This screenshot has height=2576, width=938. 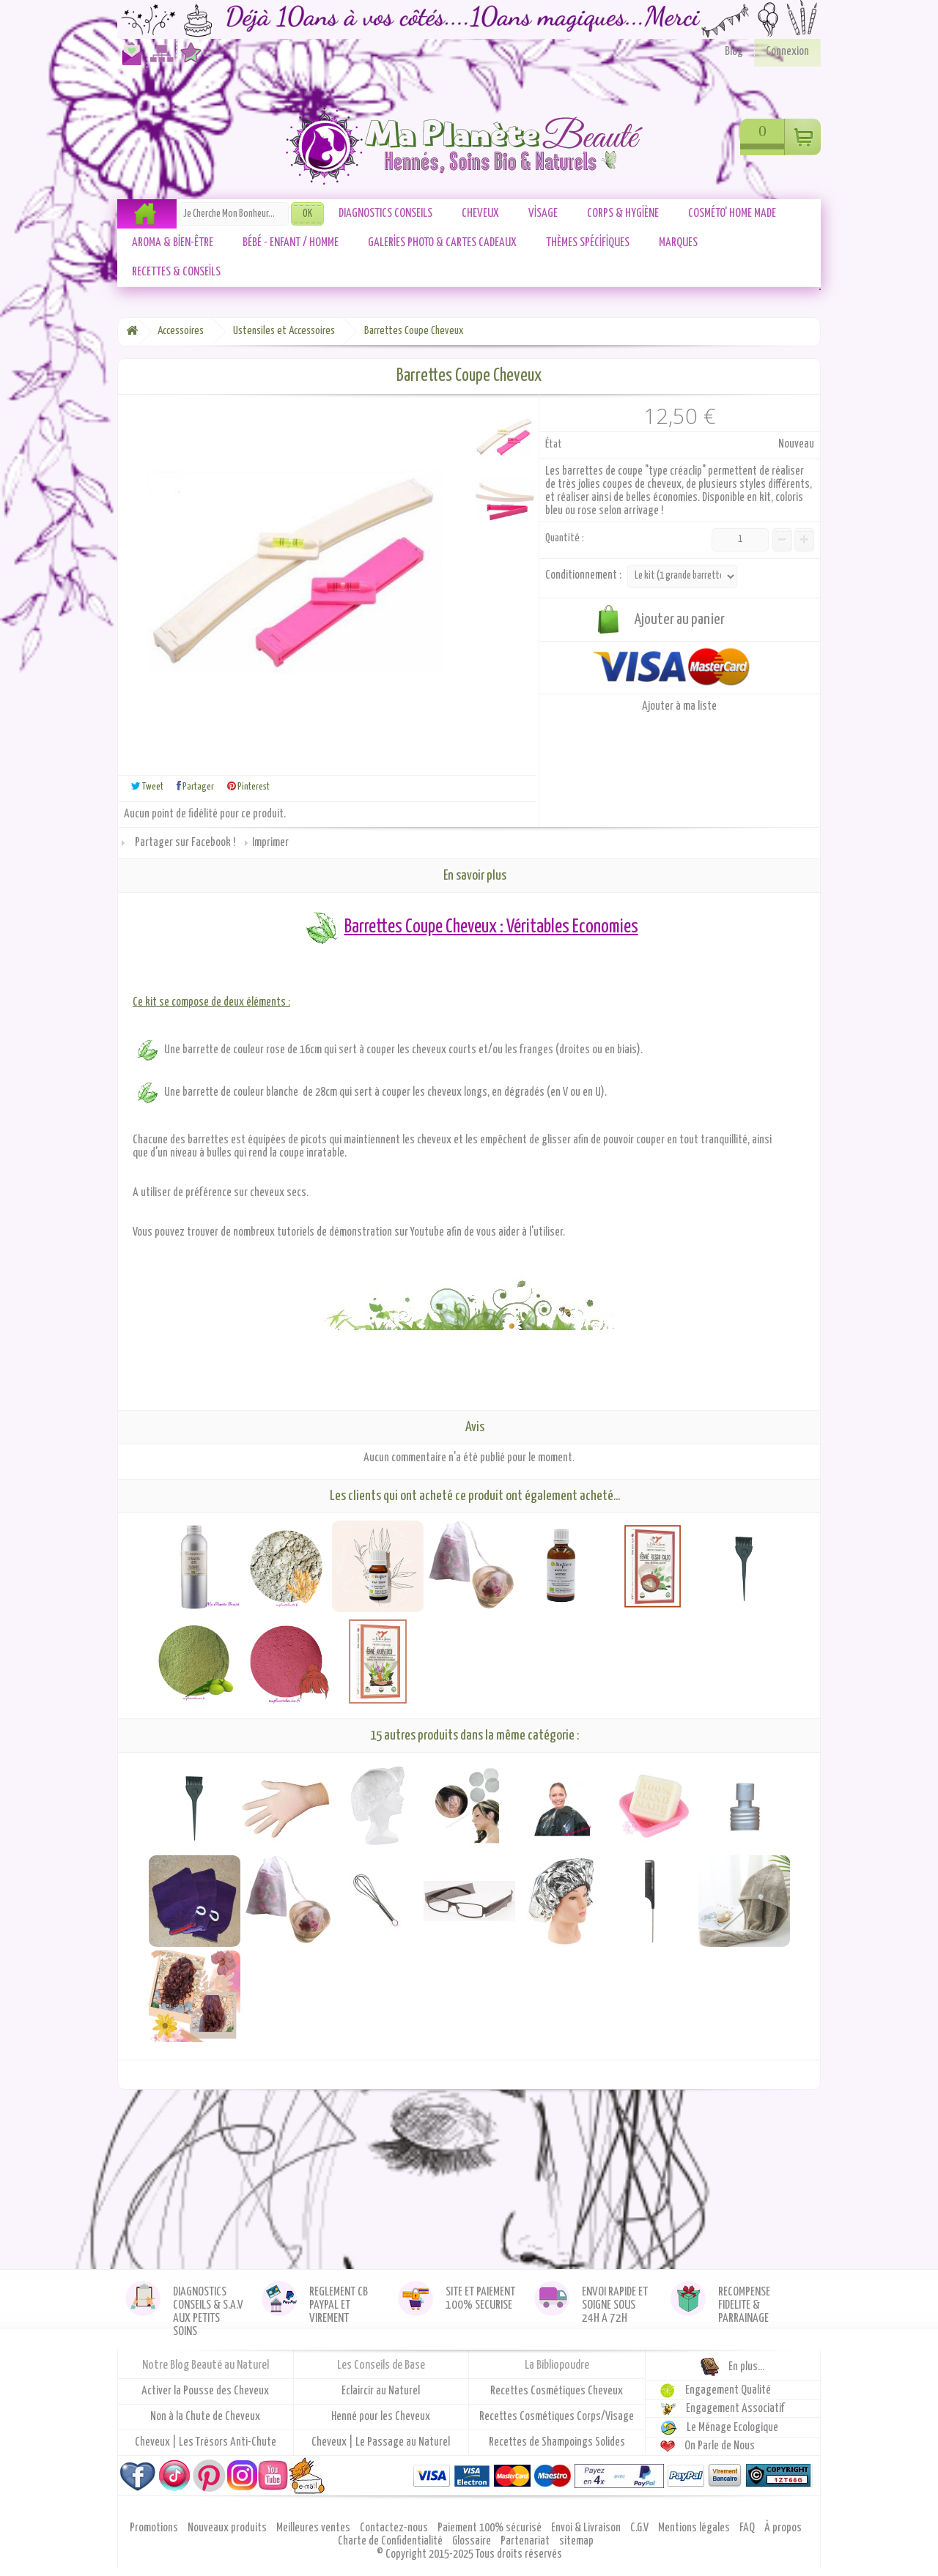 I want to click on Cheveux | Les Trésors Anti-Chute, so click(x=205, y=2442).